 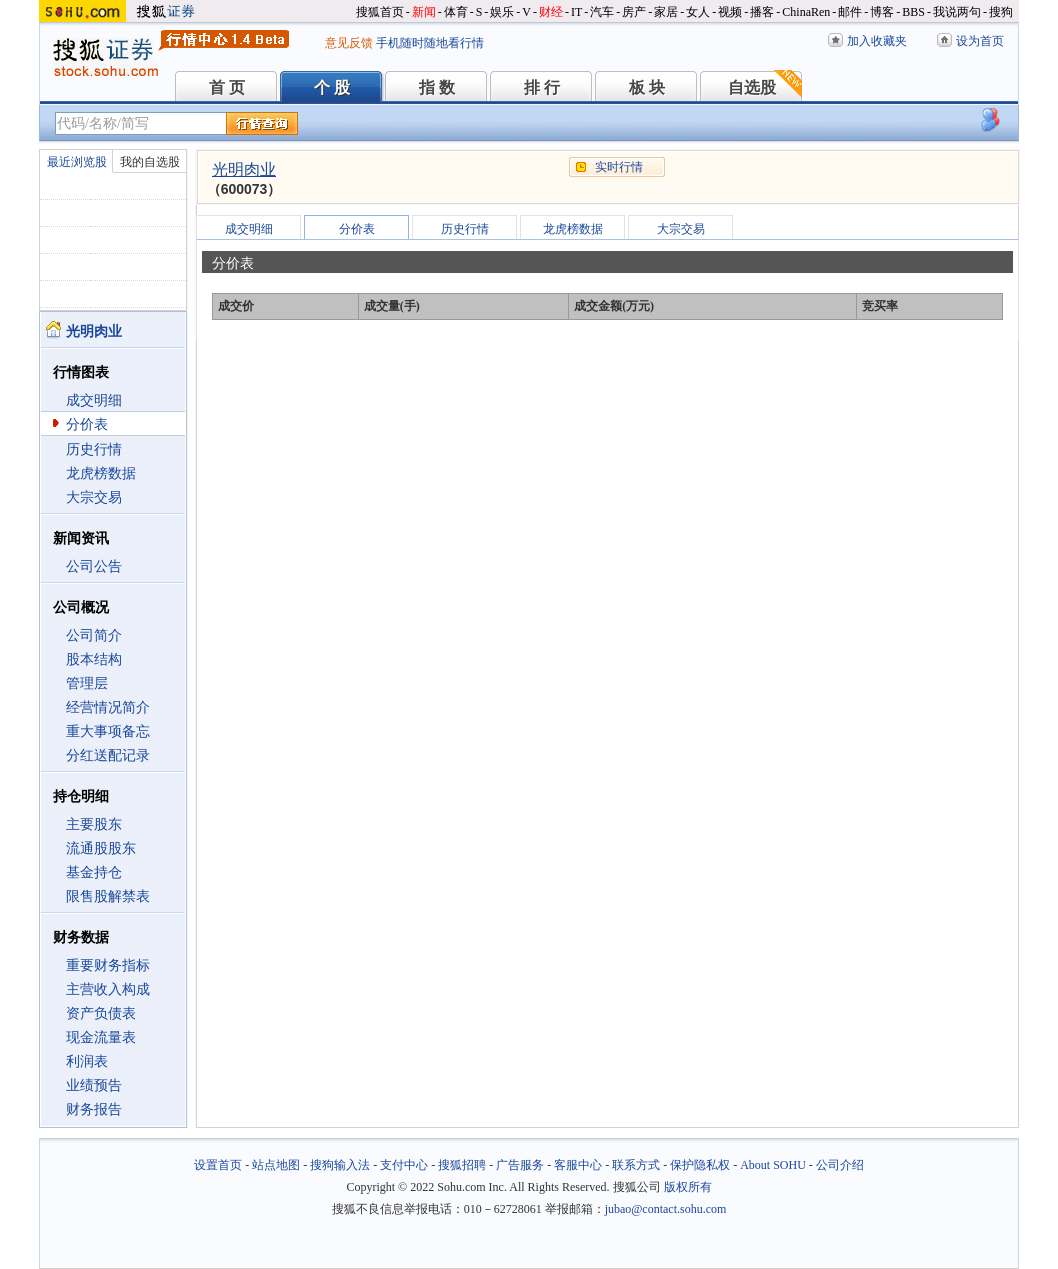 What do you see at coordinates (94, 635) in the screenshot?
I see `公司简介` at bounding box center [94, 635].